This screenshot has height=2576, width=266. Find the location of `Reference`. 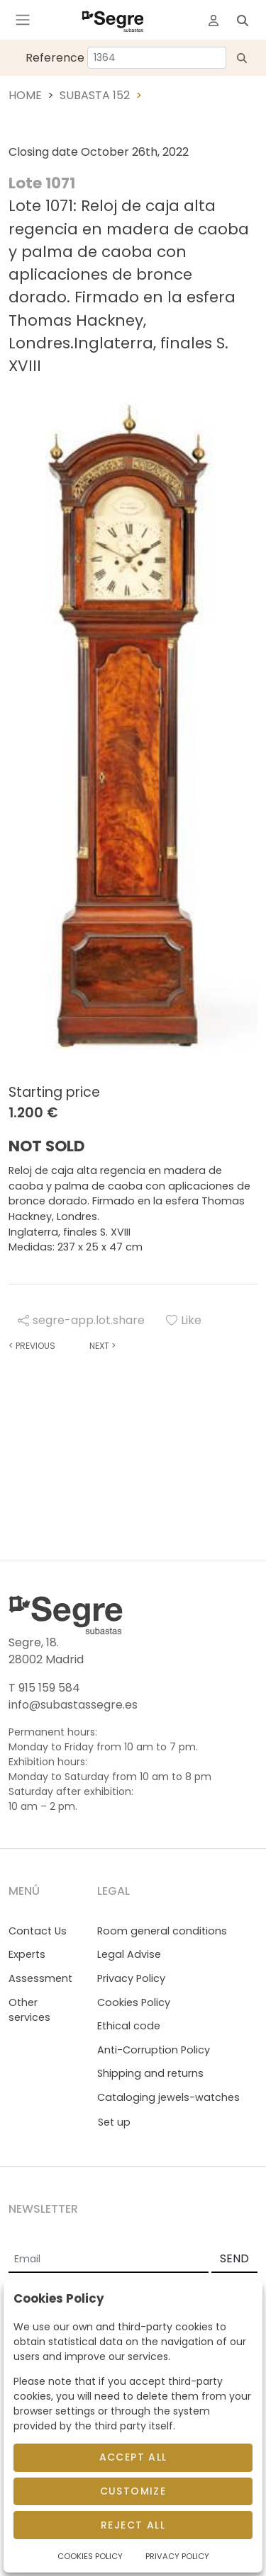

Reference is located at coordinates (55, 58).